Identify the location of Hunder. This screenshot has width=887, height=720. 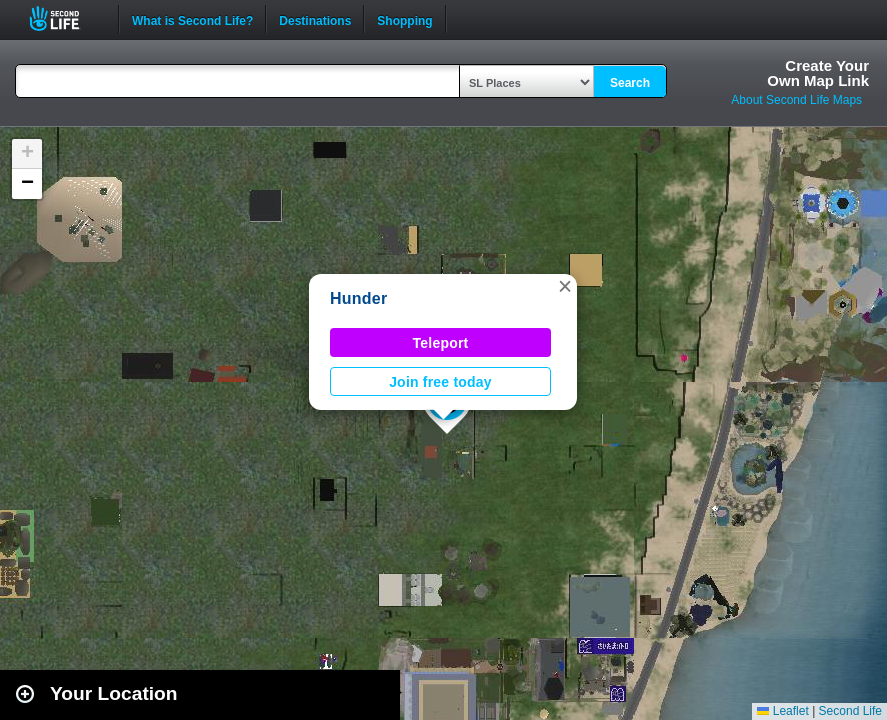
(358, 298).